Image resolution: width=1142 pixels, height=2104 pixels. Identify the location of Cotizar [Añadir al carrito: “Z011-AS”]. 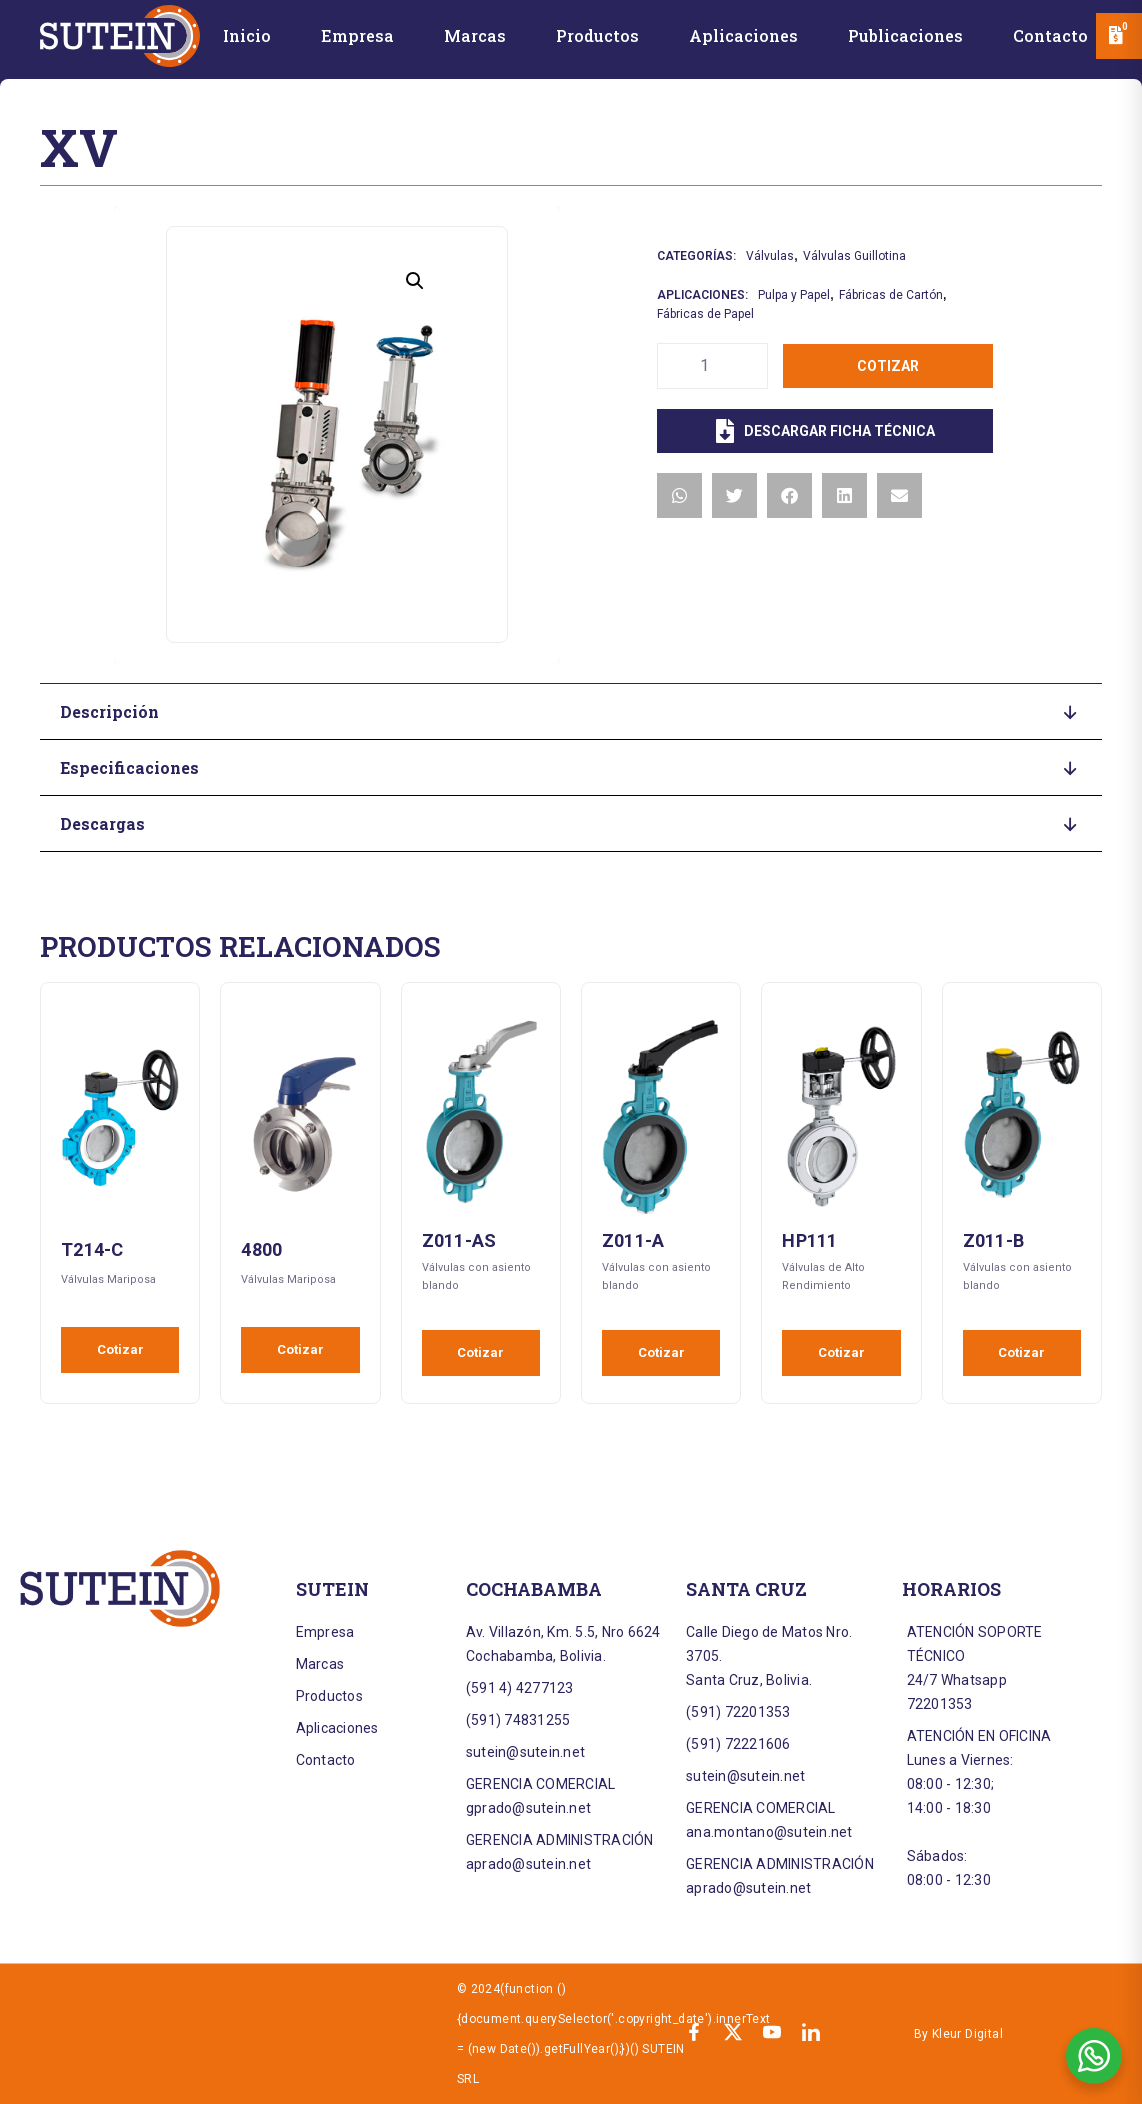
(480, 1352).